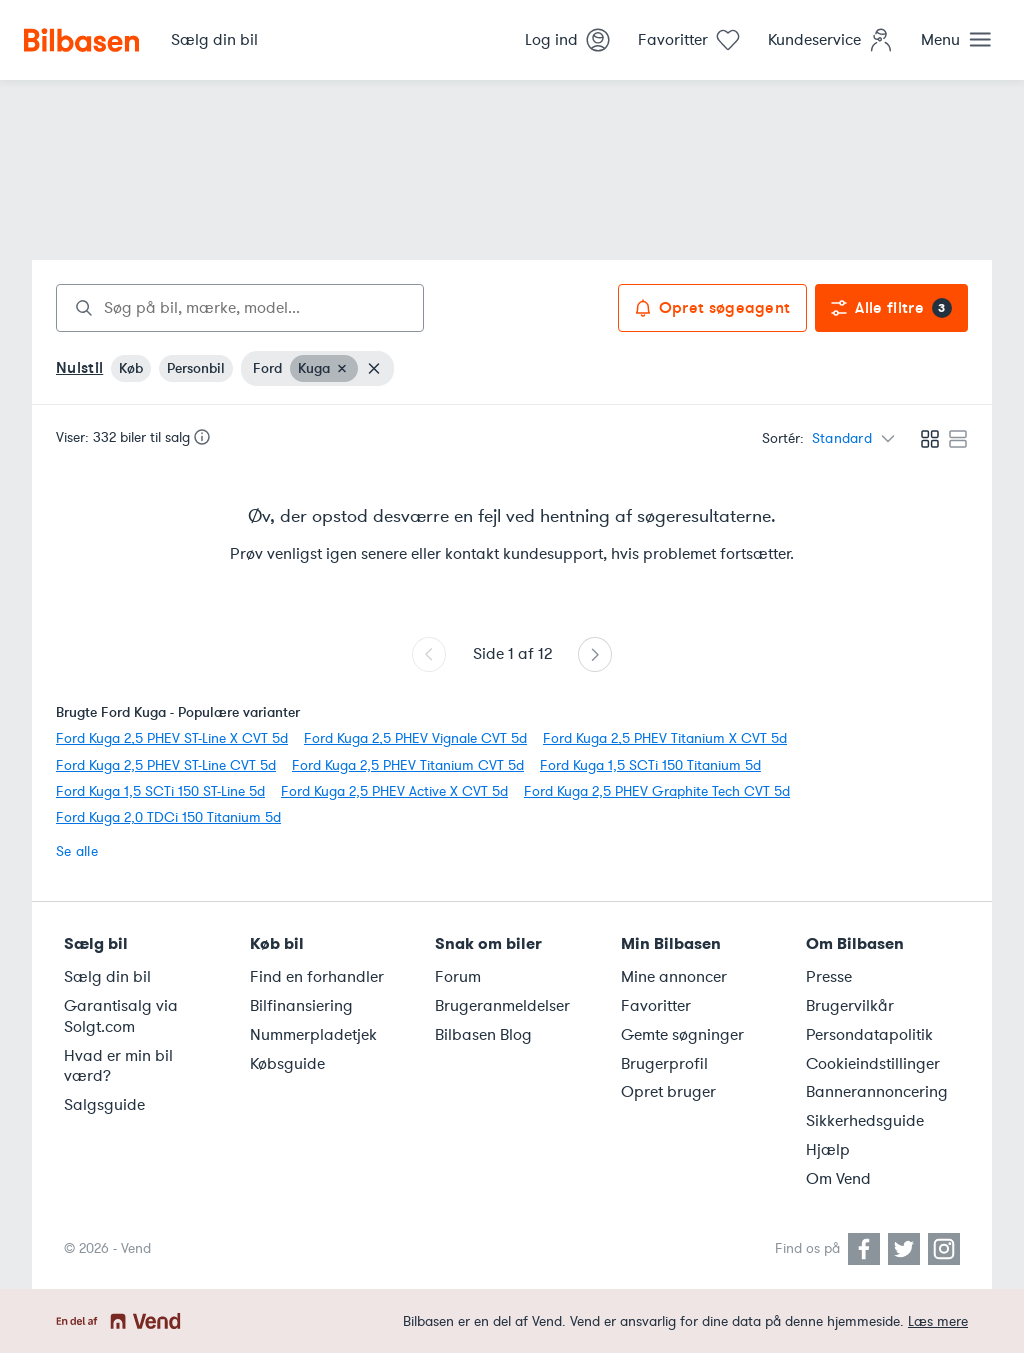 The height and width of the screenshot is (1353, 1024). What do you see at coordinates (168, 817) in the screenshot?
I see `Ford Kuga 2,0 TDCi 150 Titanium 5d` at bounding box center [168, 817].